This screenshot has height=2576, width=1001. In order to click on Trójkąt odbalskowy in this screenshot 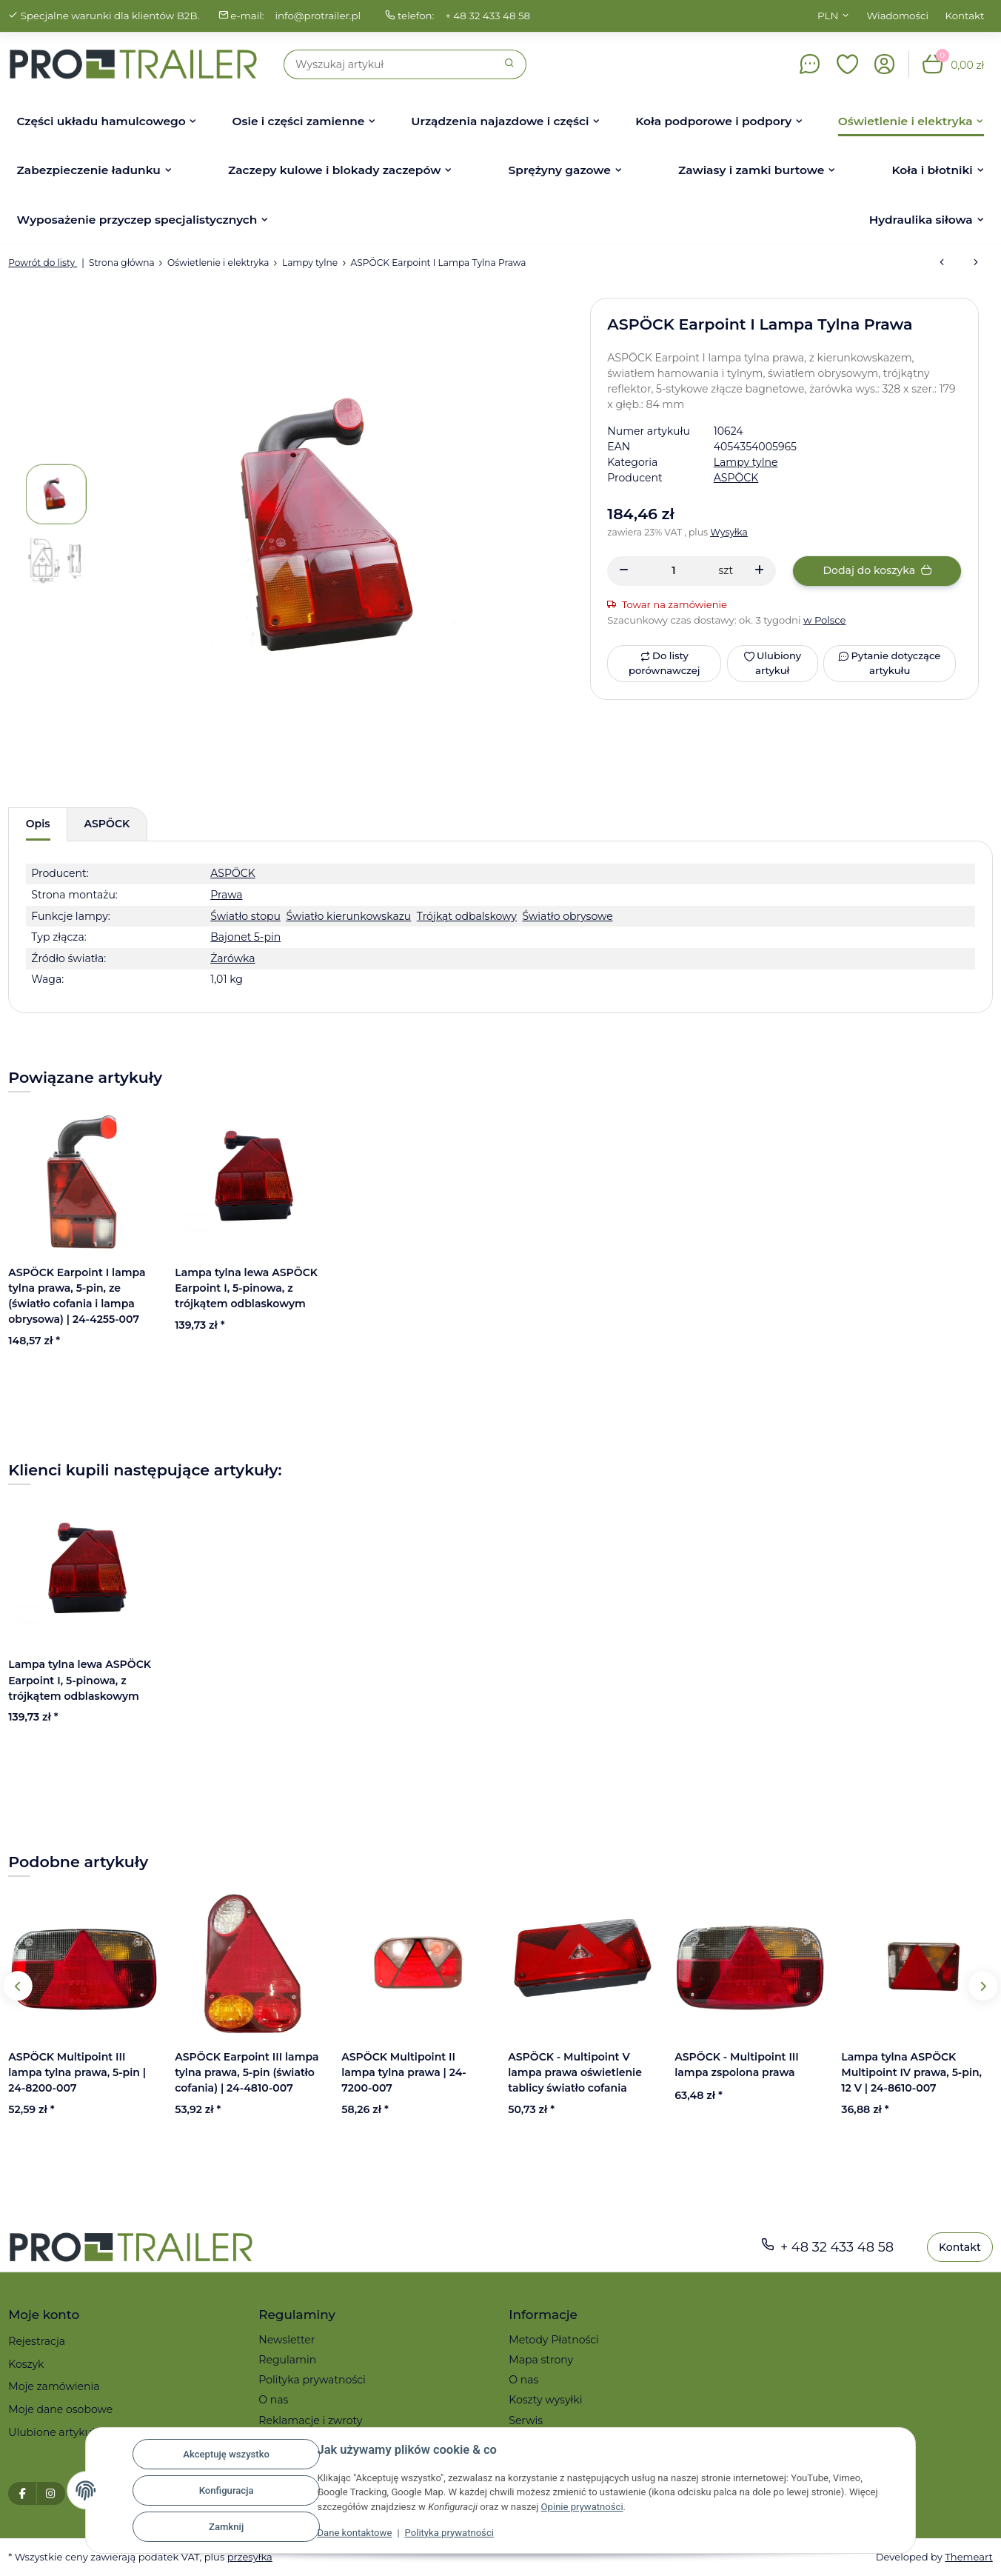, I will do `click(467, 916)`.